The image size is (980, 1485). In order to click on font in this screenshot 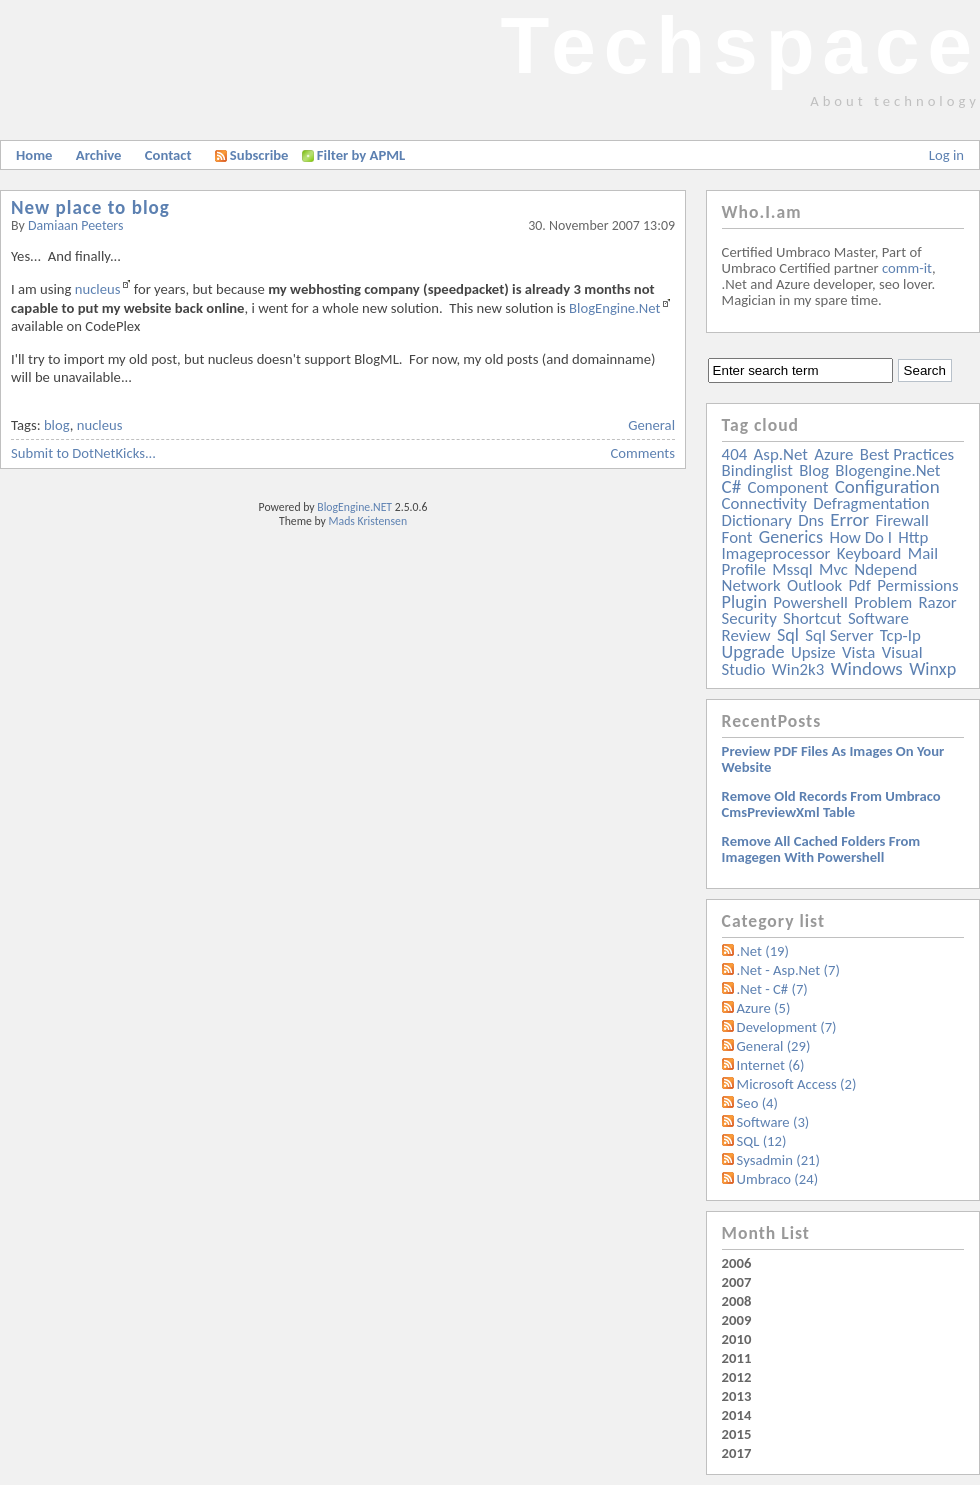, I will do `click(737, 537)`.